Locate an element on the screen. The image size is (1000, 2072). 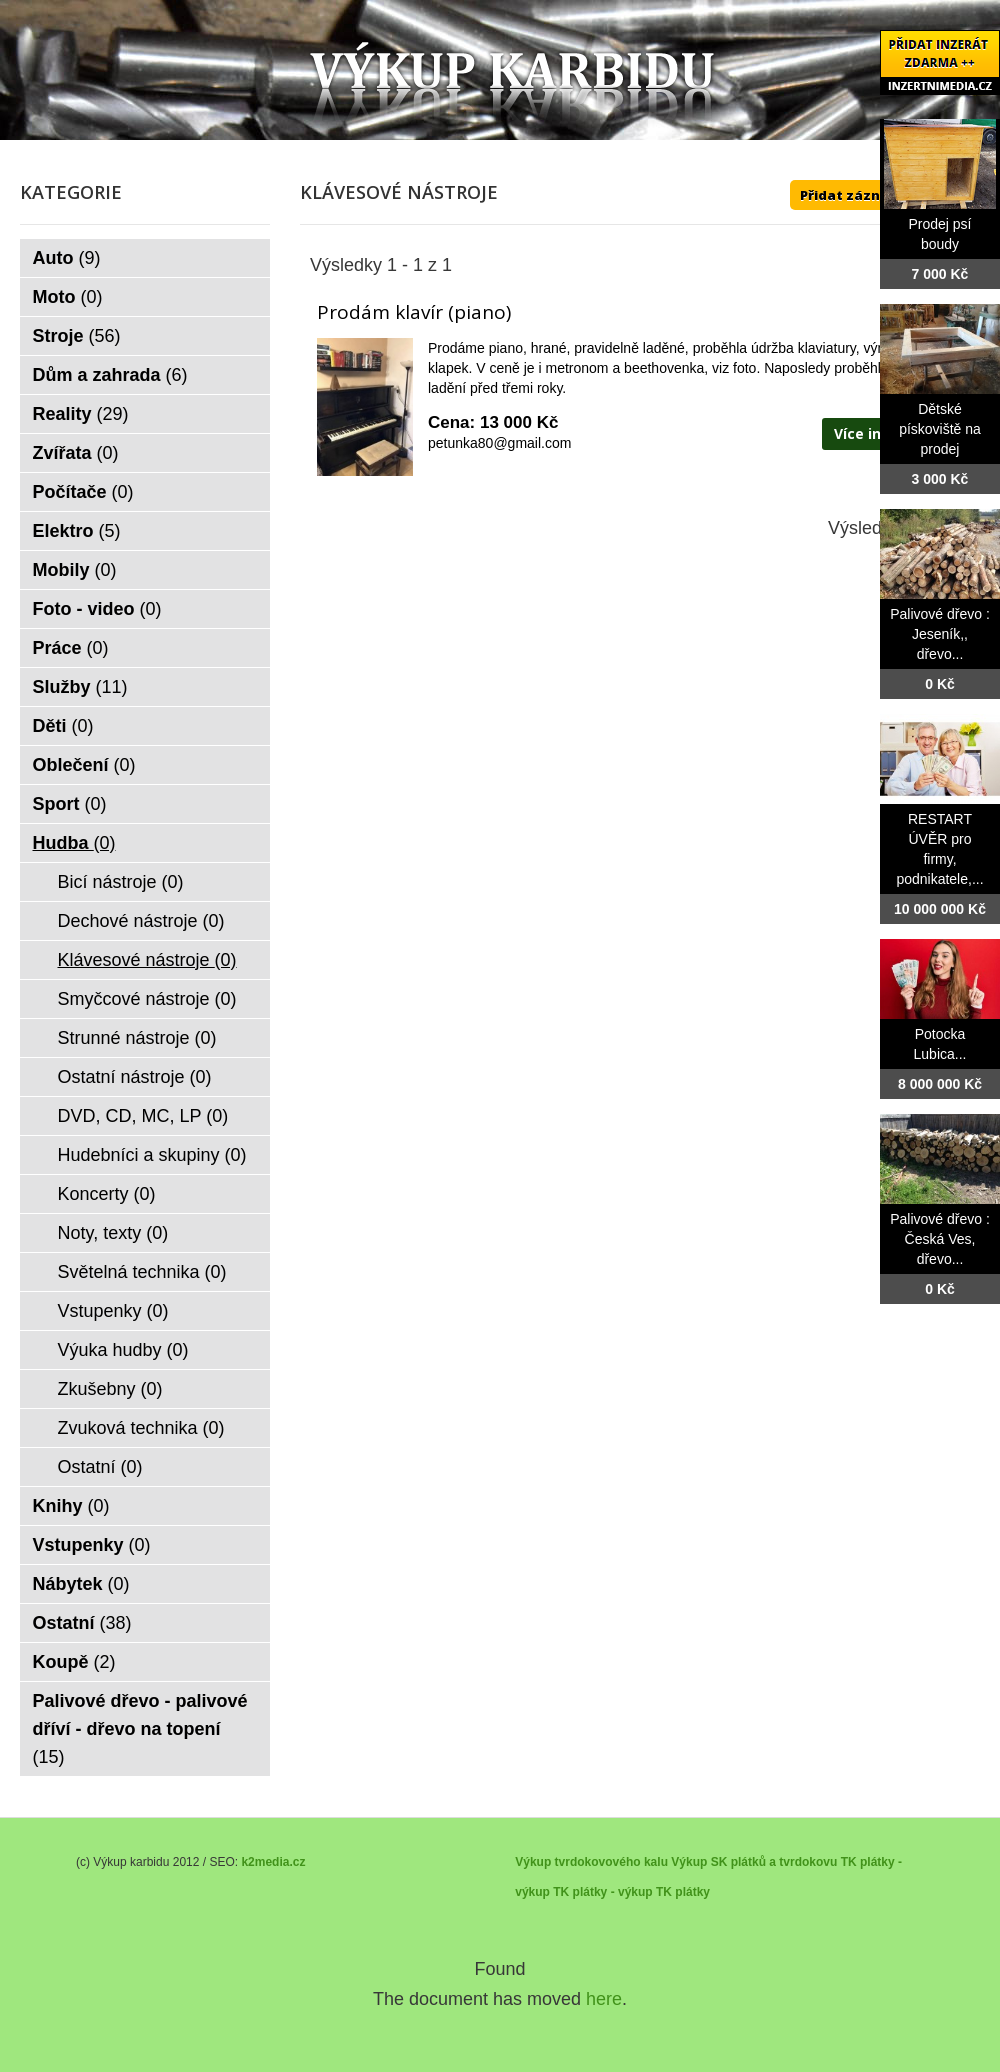
Dechové nástroje is located at coordinates (141, 921).